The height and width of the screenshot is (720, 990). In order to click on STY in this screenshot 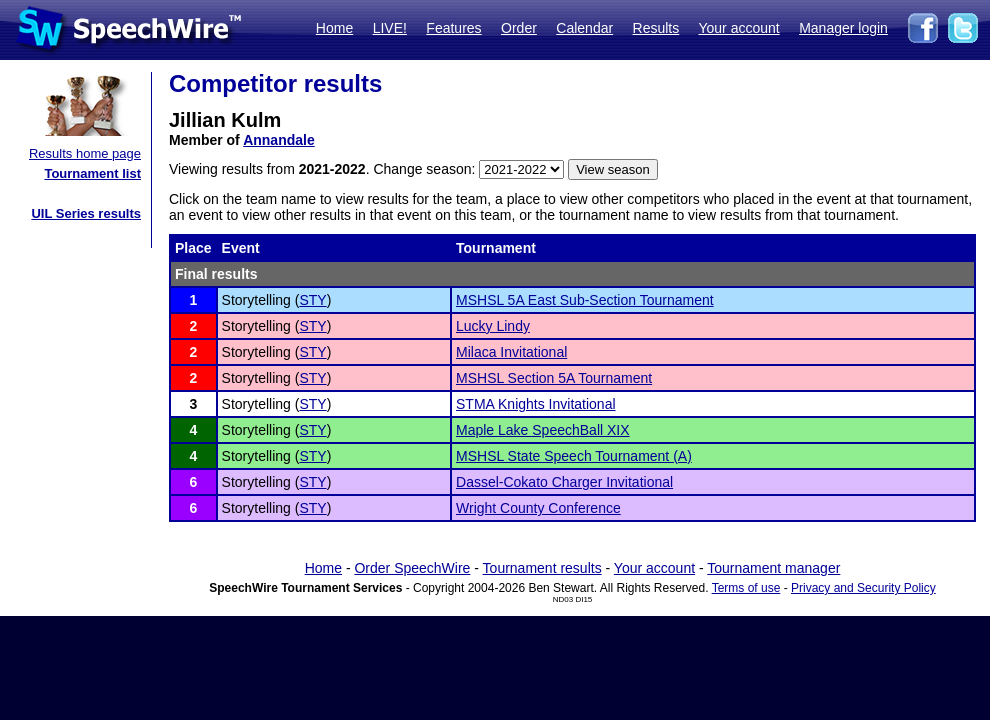, I will do `click(312, 300)`.